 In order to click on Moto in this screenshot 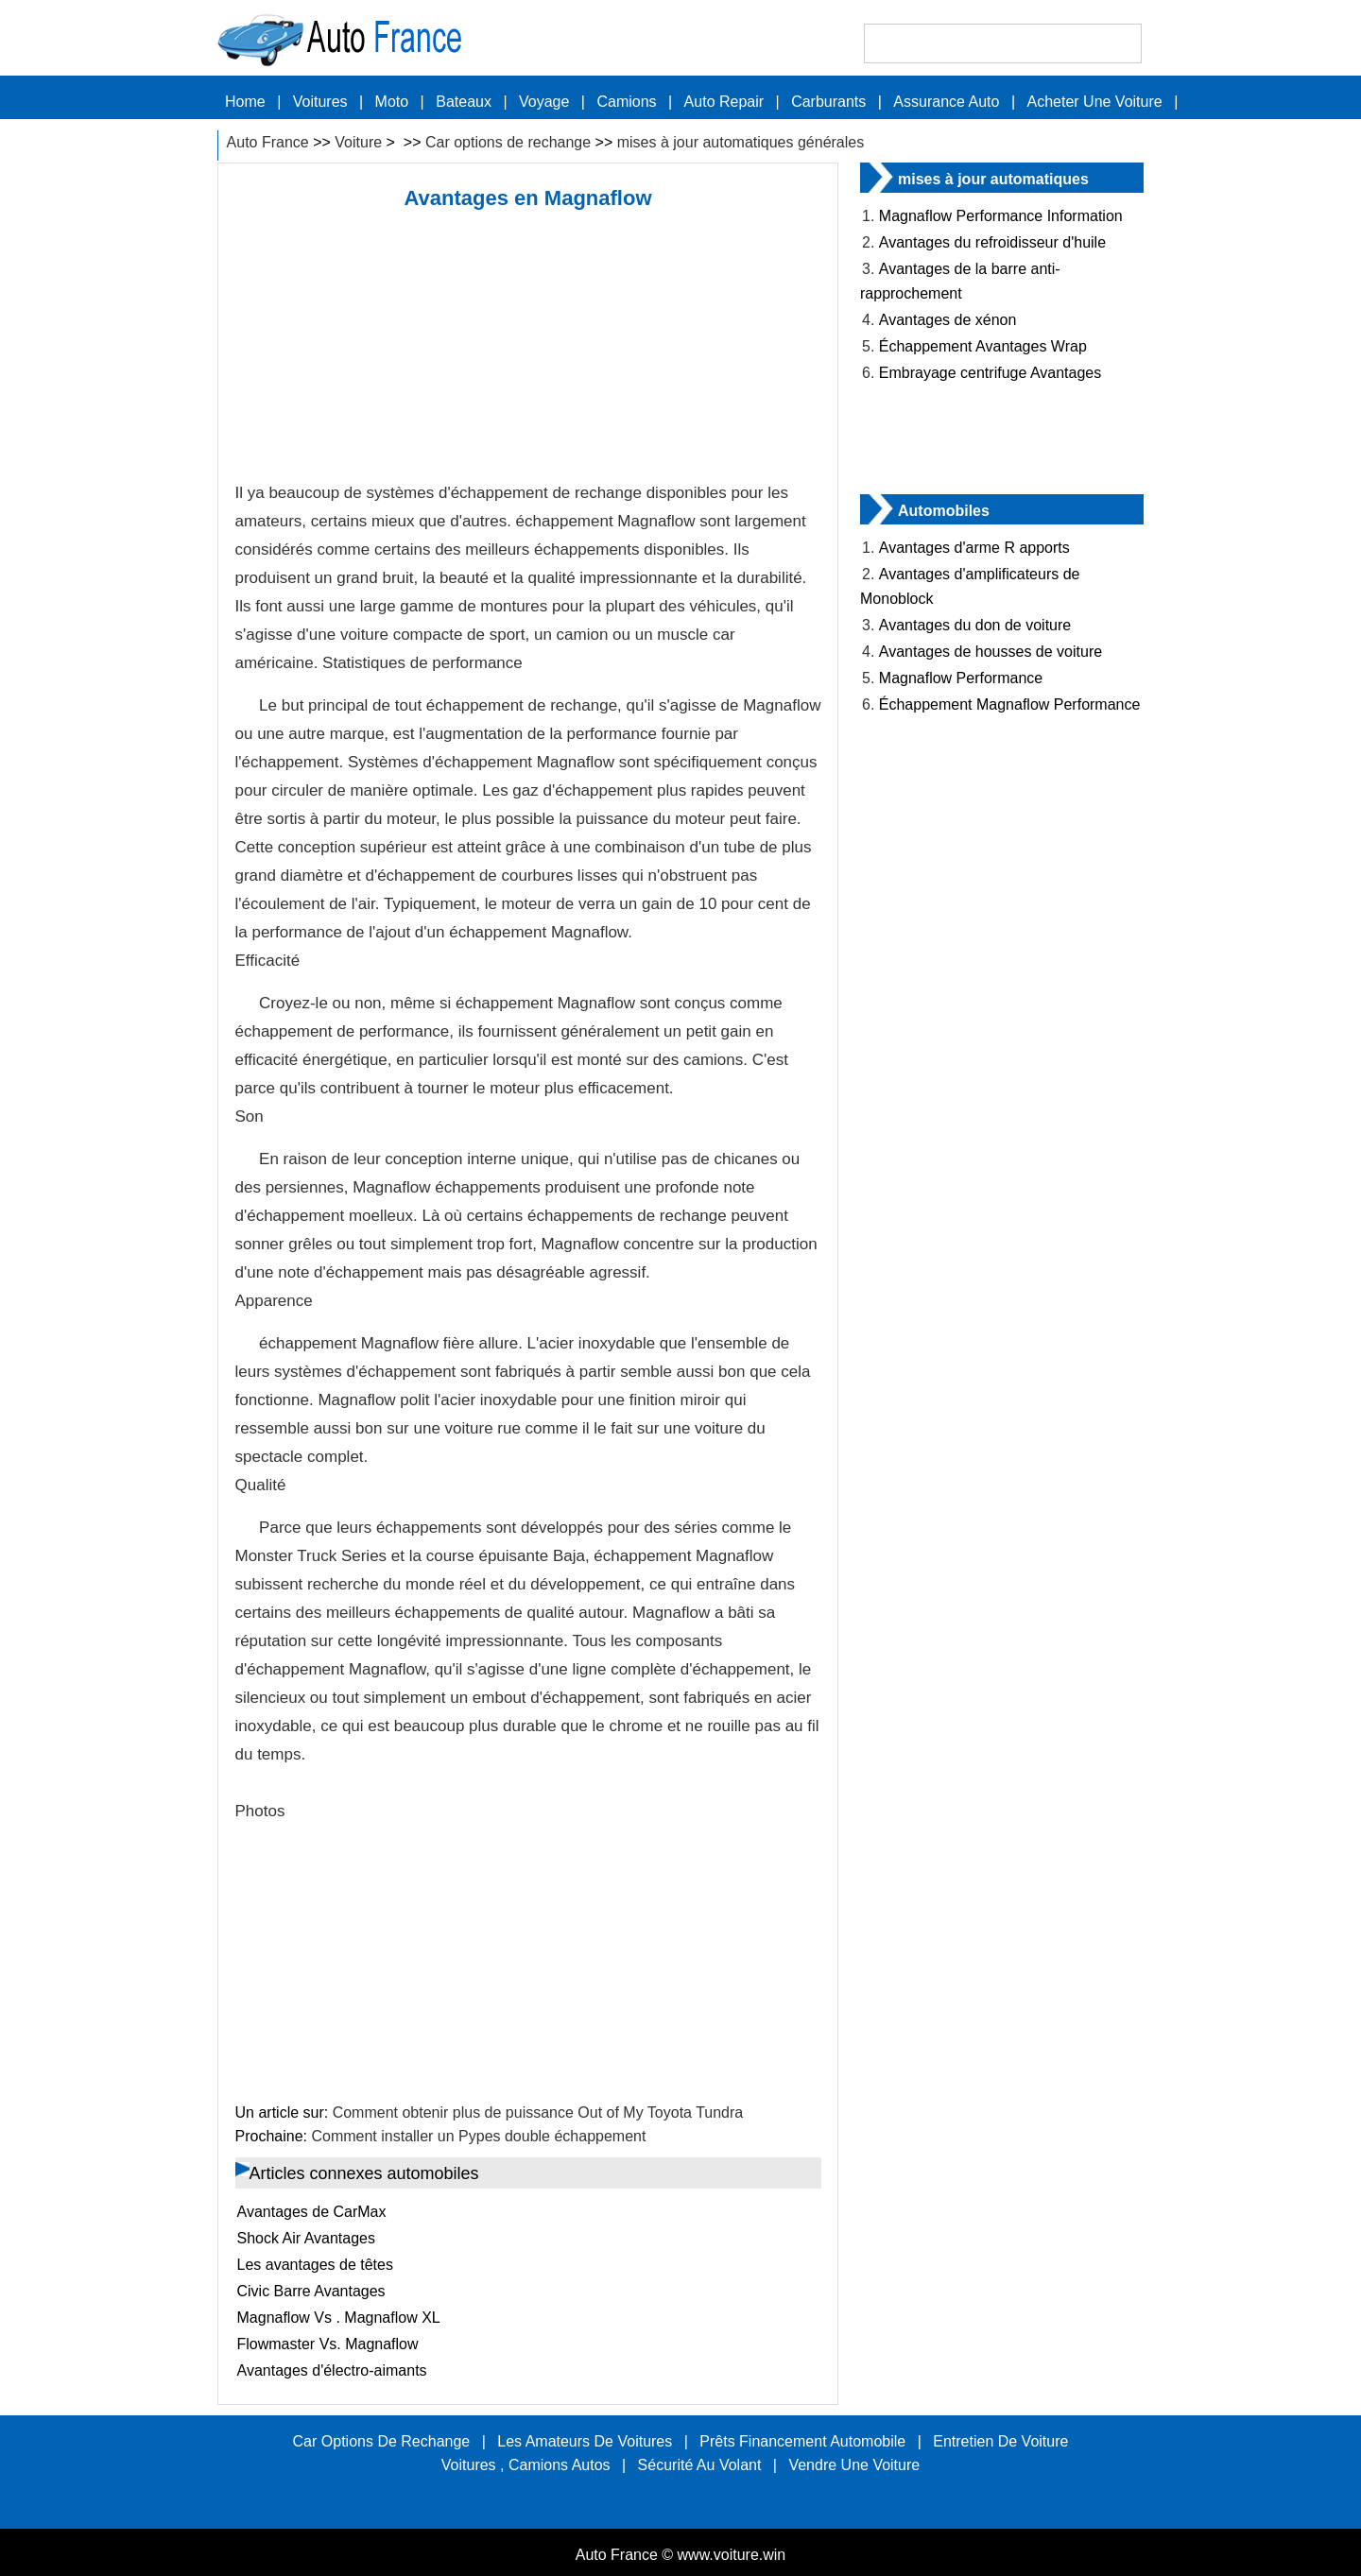, I will do `click(392, 102)`.